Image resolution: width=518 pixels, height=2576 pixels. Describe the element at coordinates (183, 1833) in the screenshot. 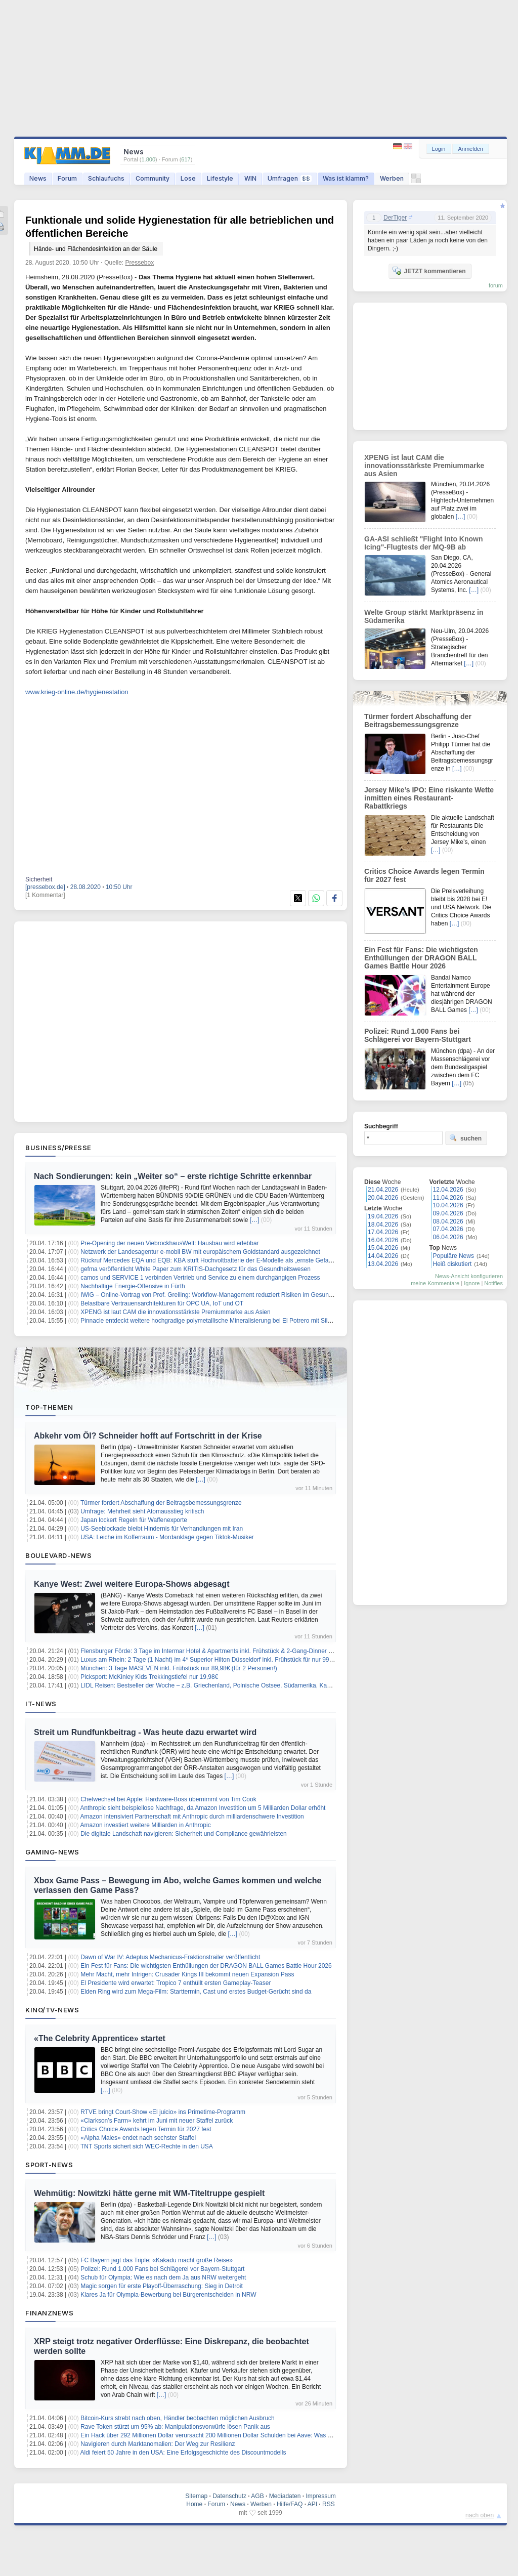

I see `Die digitale Landschaft navigieren: Sicherheit und Compliance gewährleisten` at that location.